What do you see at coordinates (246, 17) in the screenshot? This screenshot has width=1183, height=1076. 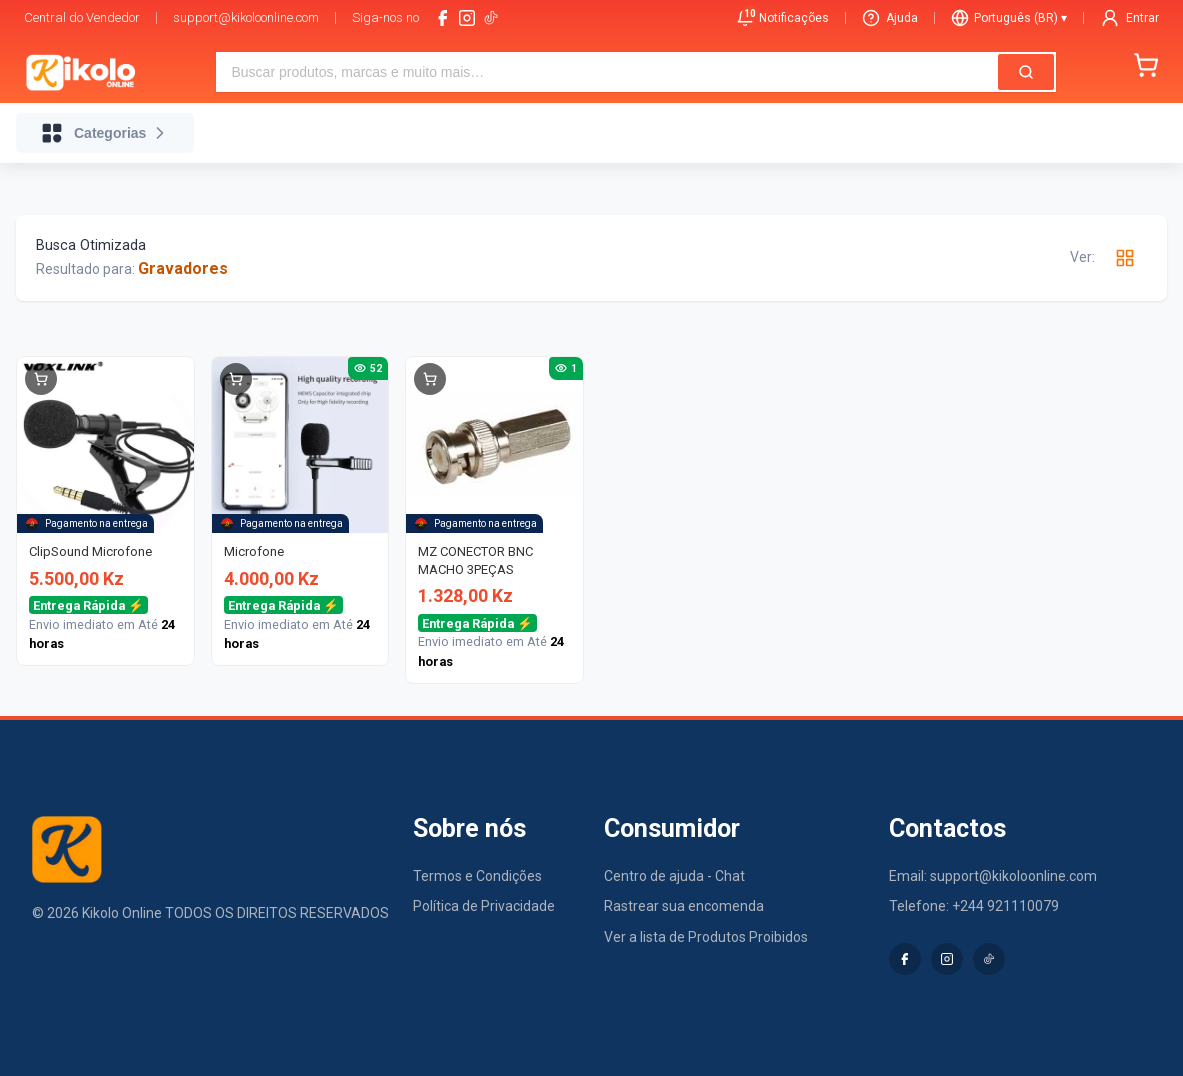 I see `support@kikoloonline.com` at bounding box center [246, 17].